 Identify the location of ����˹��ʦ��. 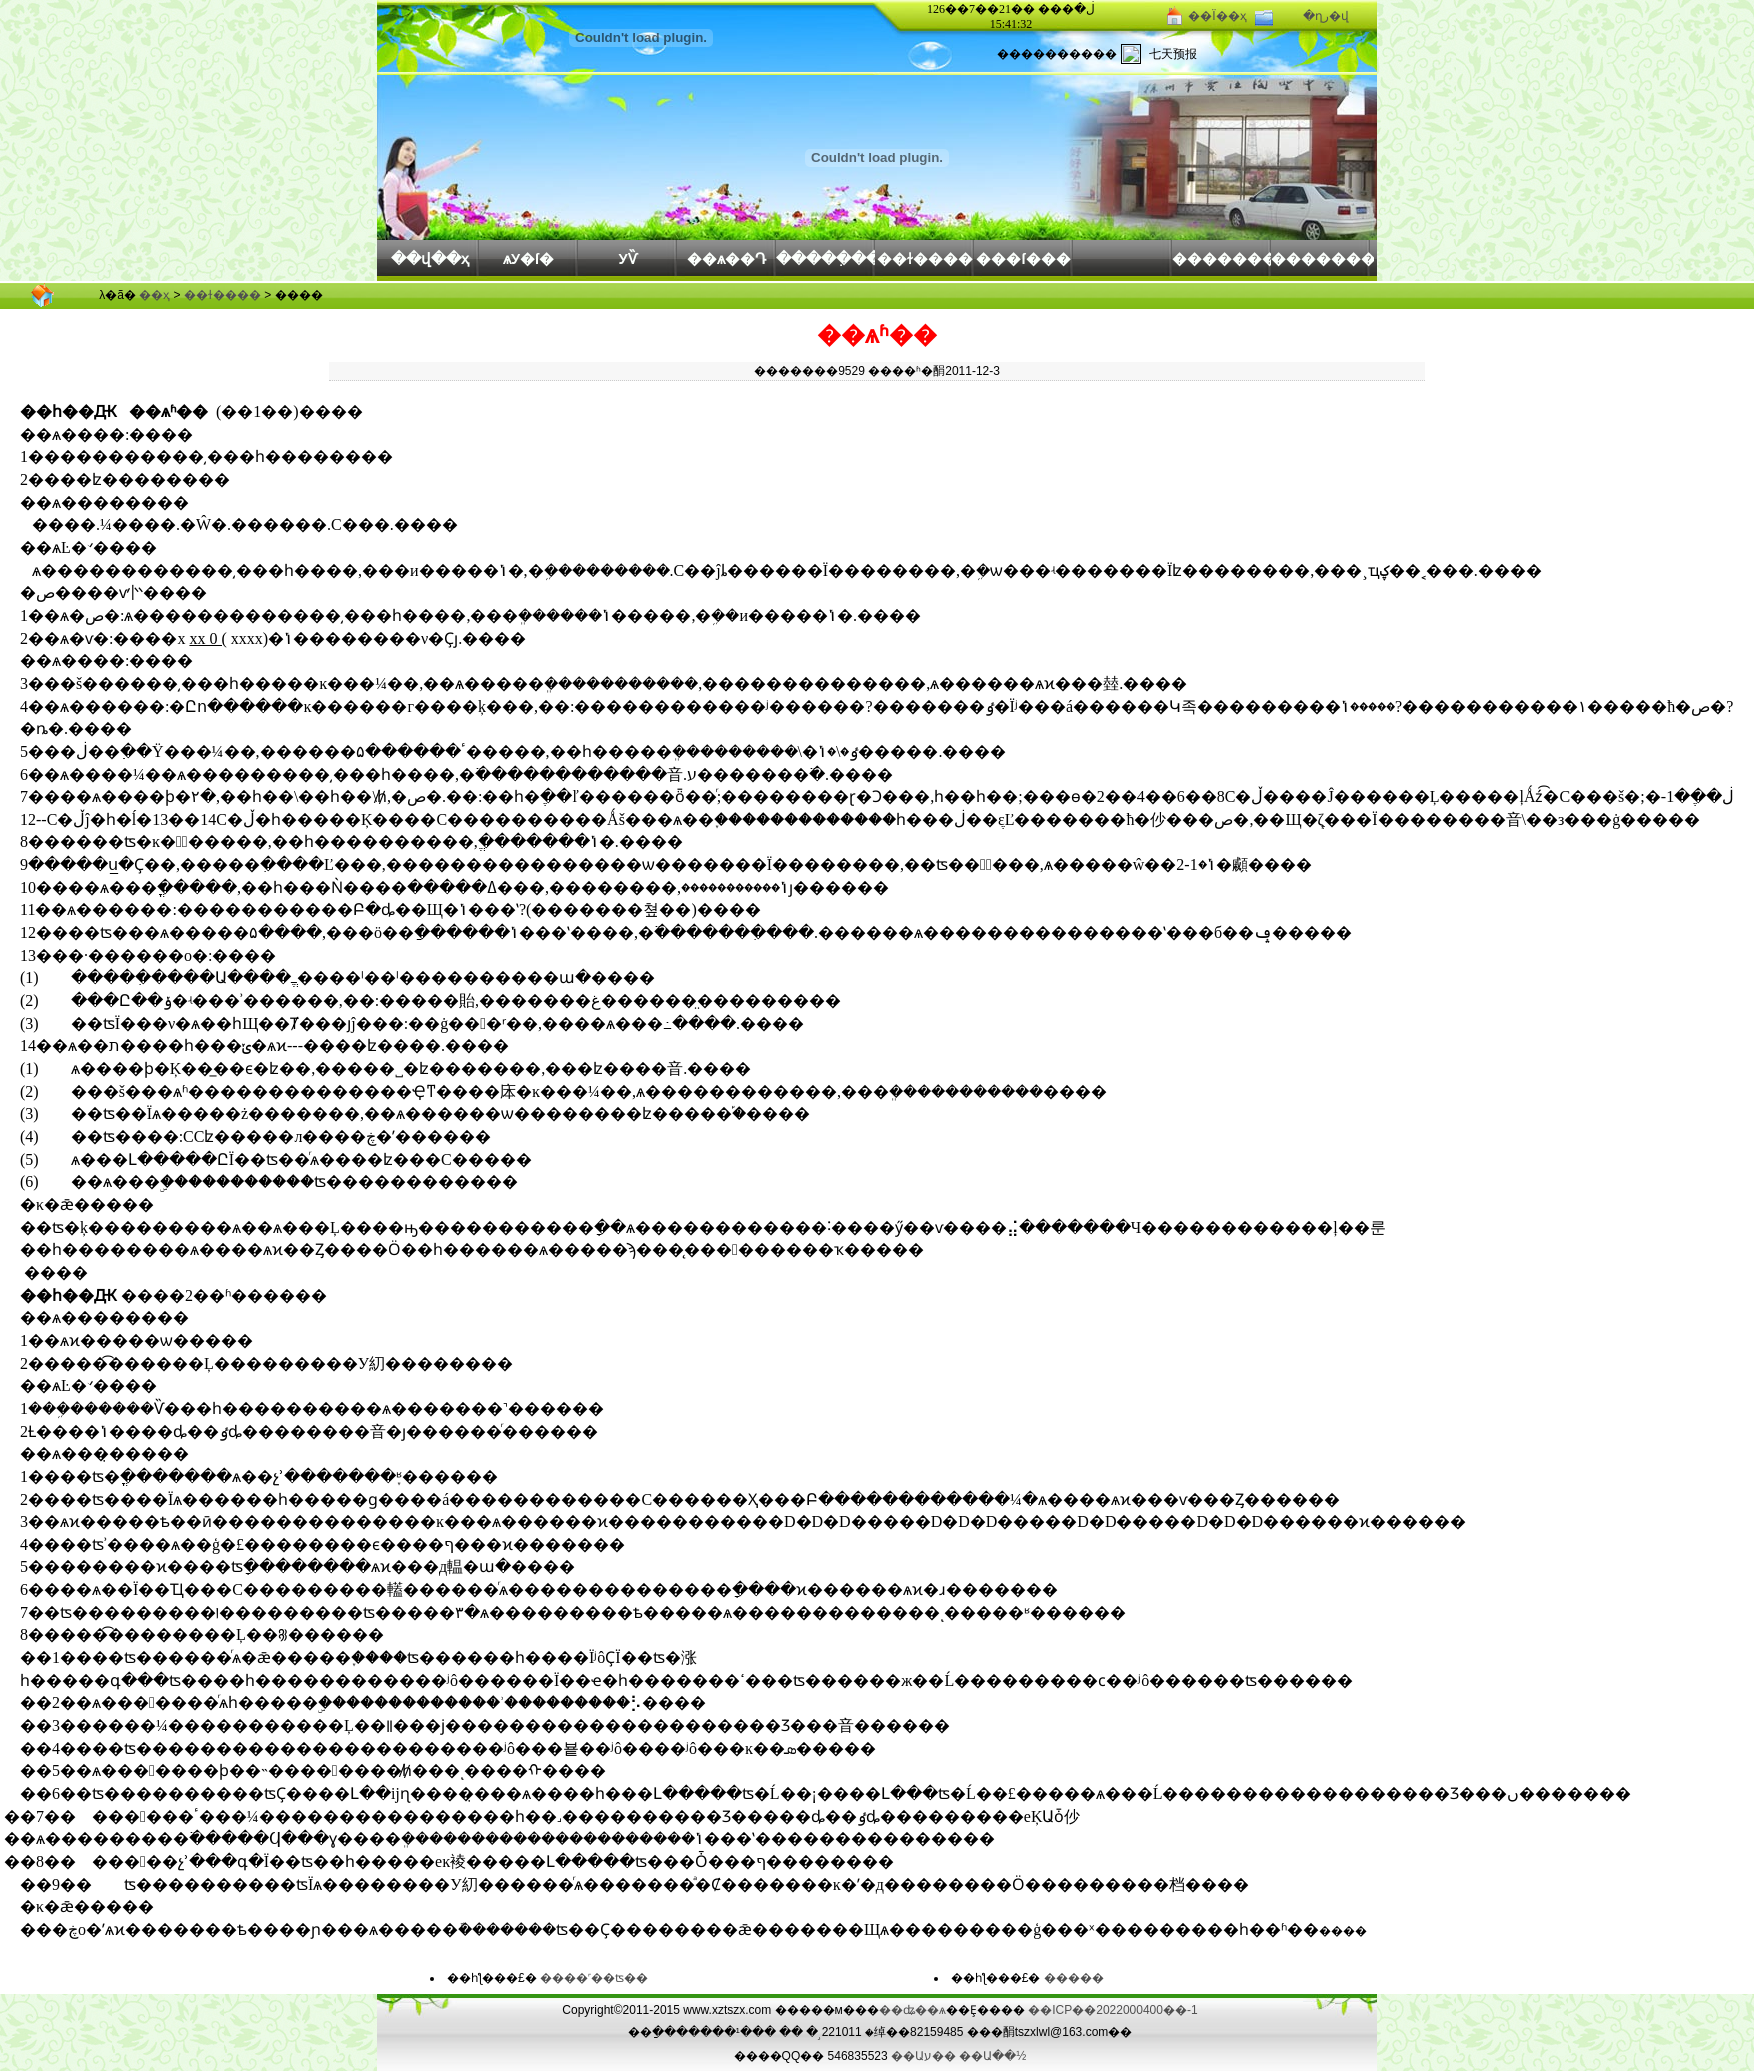
(594, 1978).